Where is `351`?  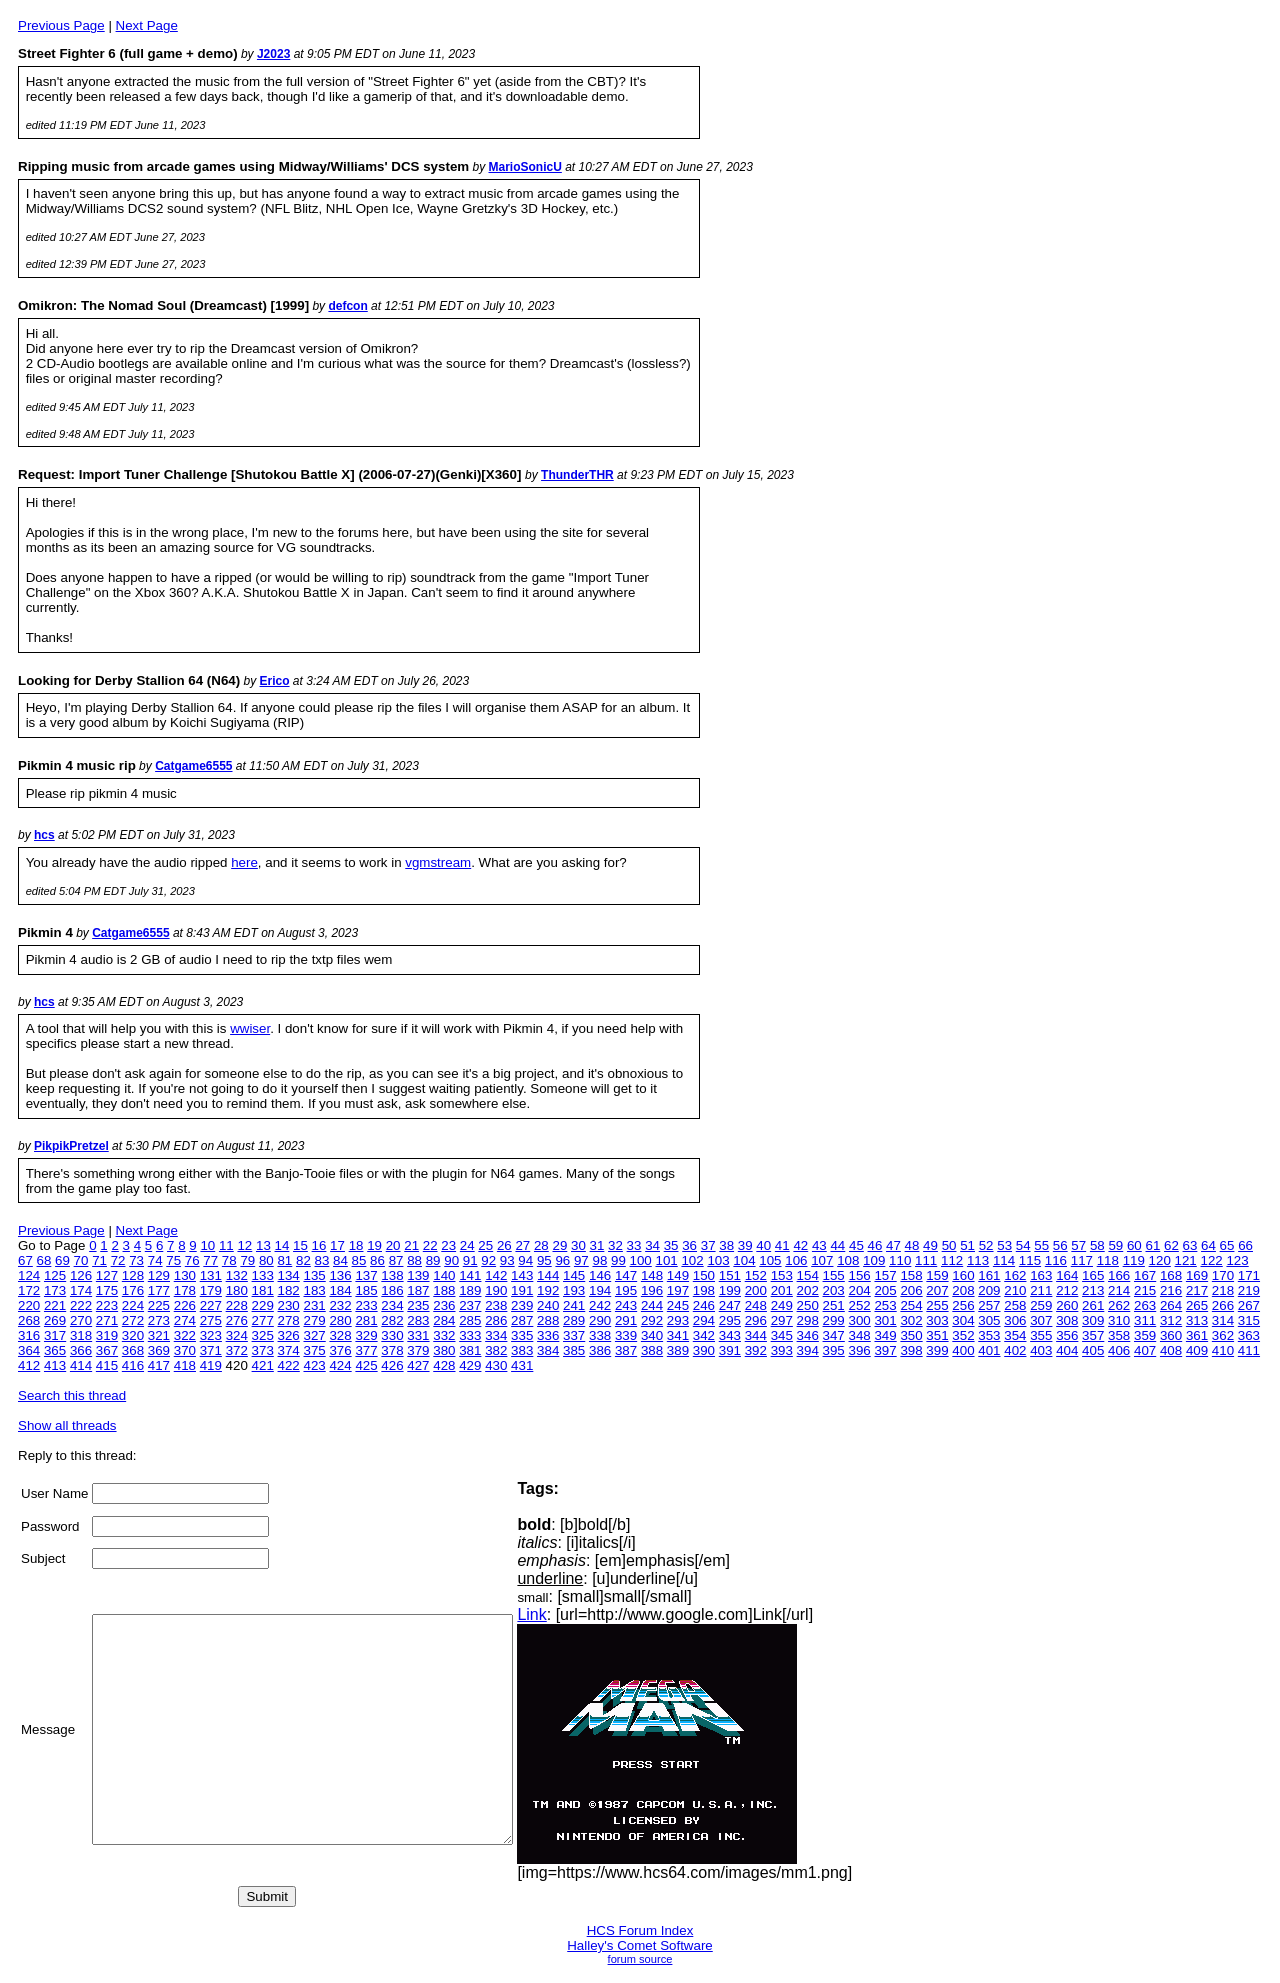 351 is located at coordinates (937, 1335).